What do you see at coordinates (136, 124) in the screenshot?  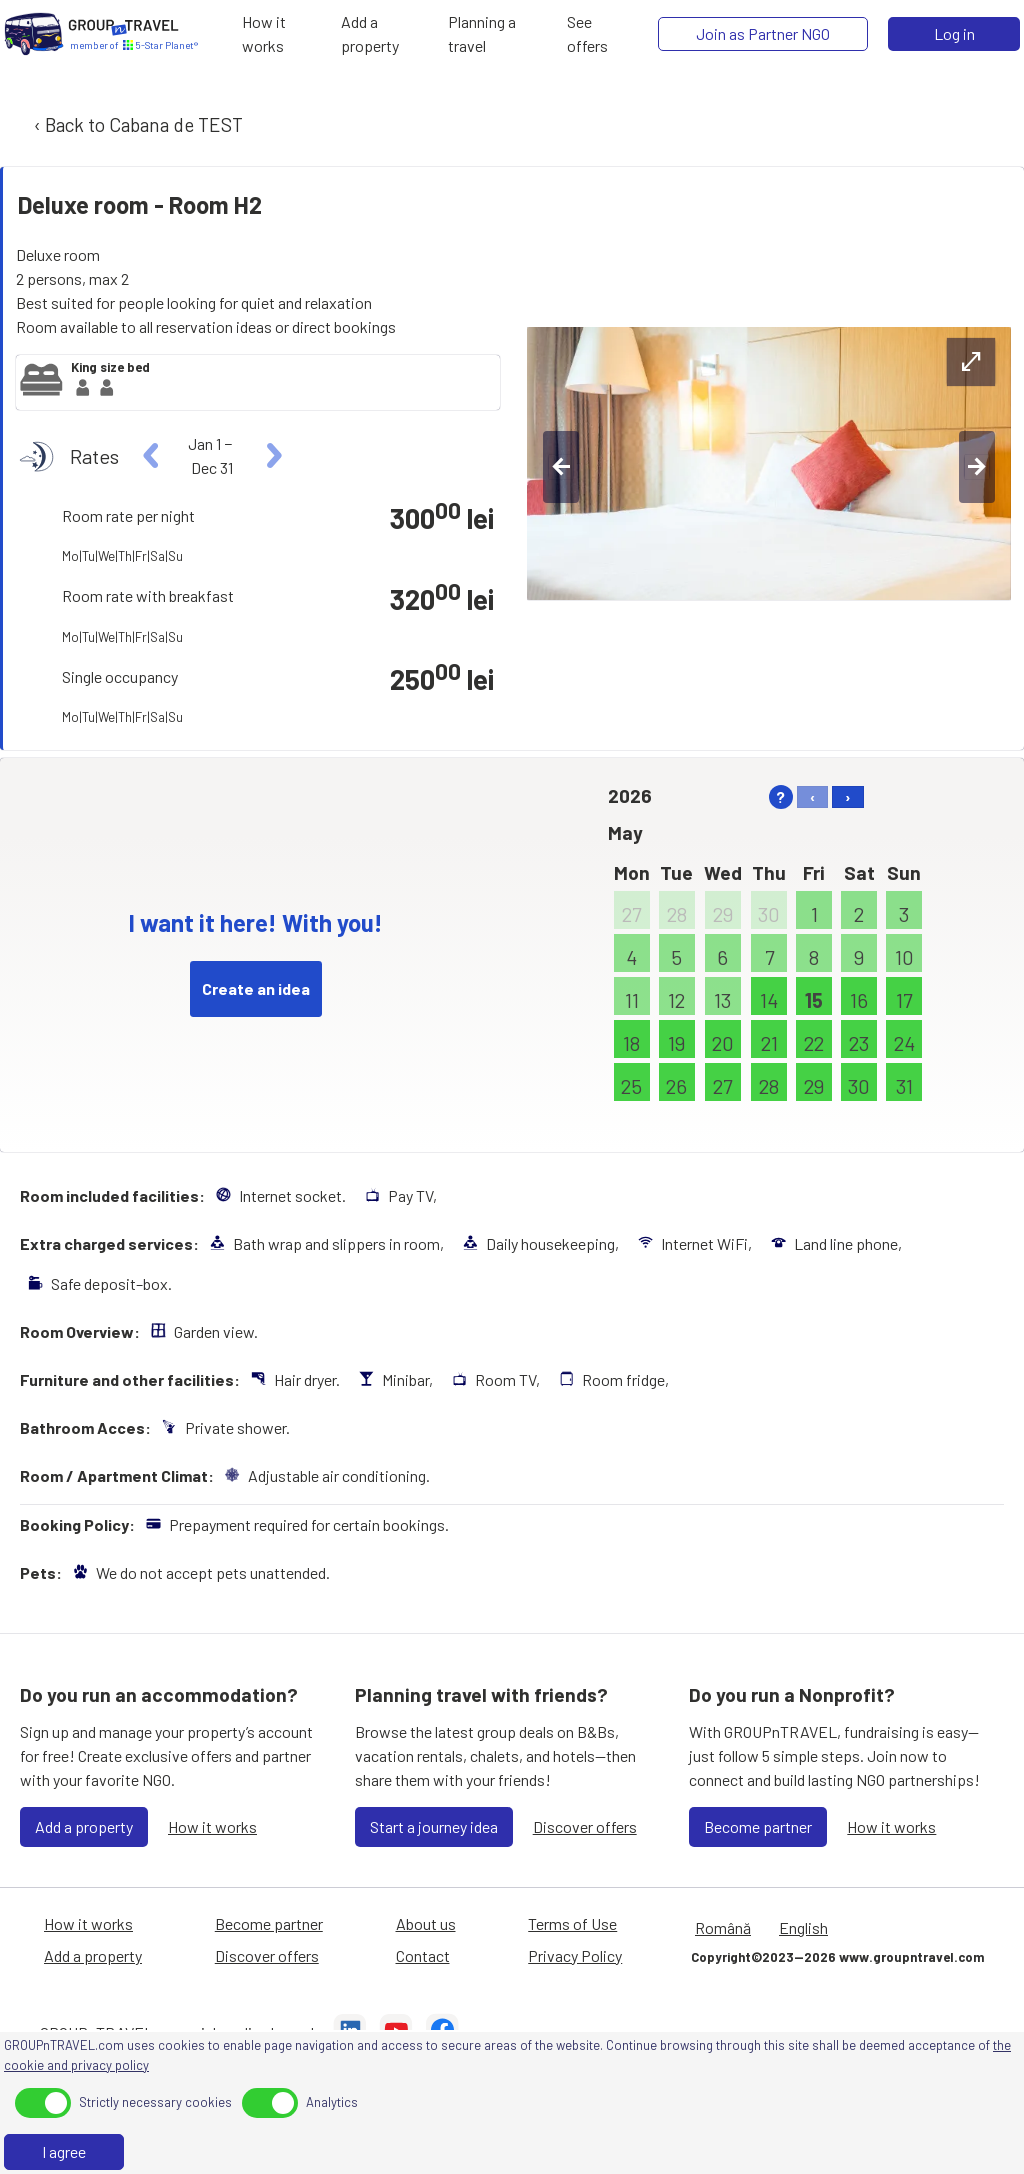 I see `‹ Back to Cabana de TEST` at bounding box center [136, 124].